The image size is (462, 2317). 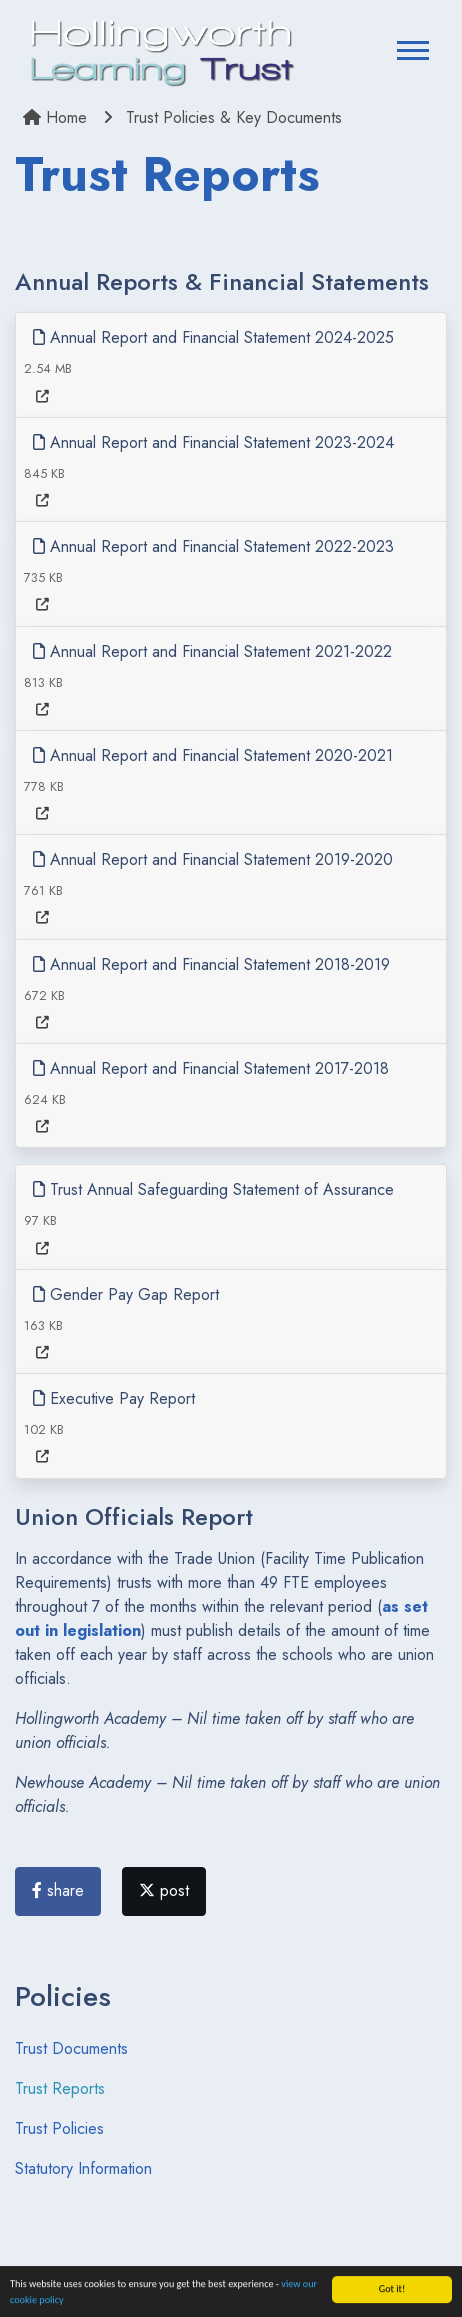 I want to click on Statutory Information, so click(x=83, y=2168).